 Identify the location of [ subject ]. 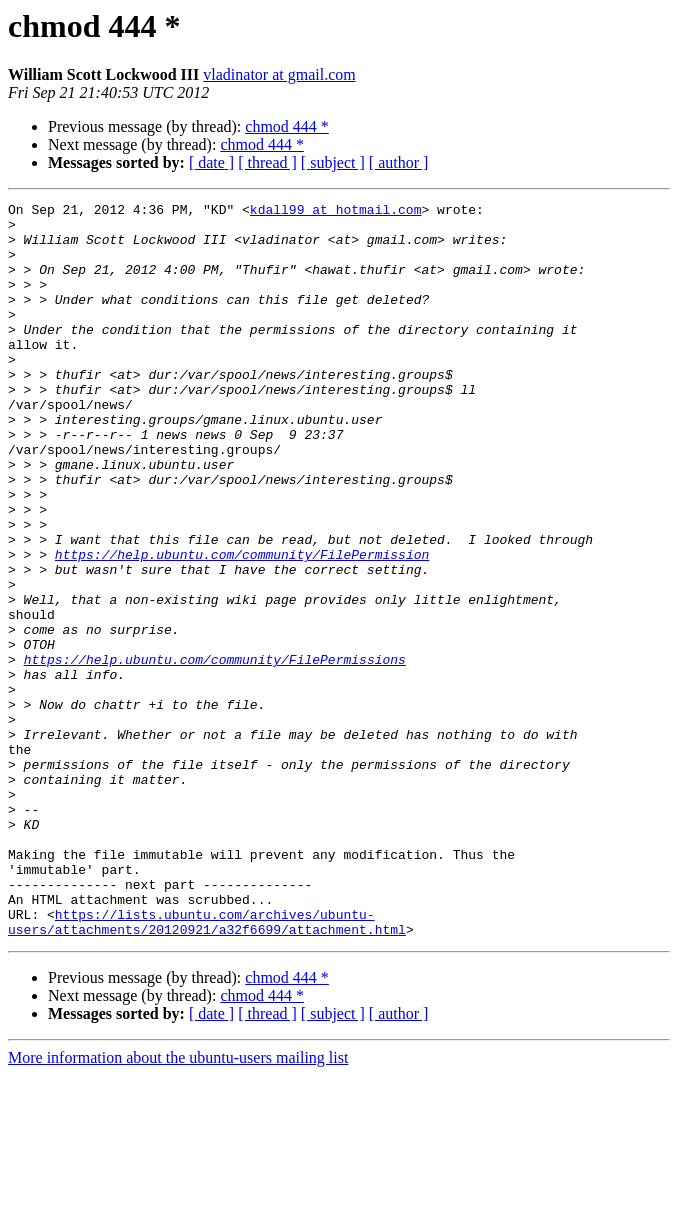
(333, 162).